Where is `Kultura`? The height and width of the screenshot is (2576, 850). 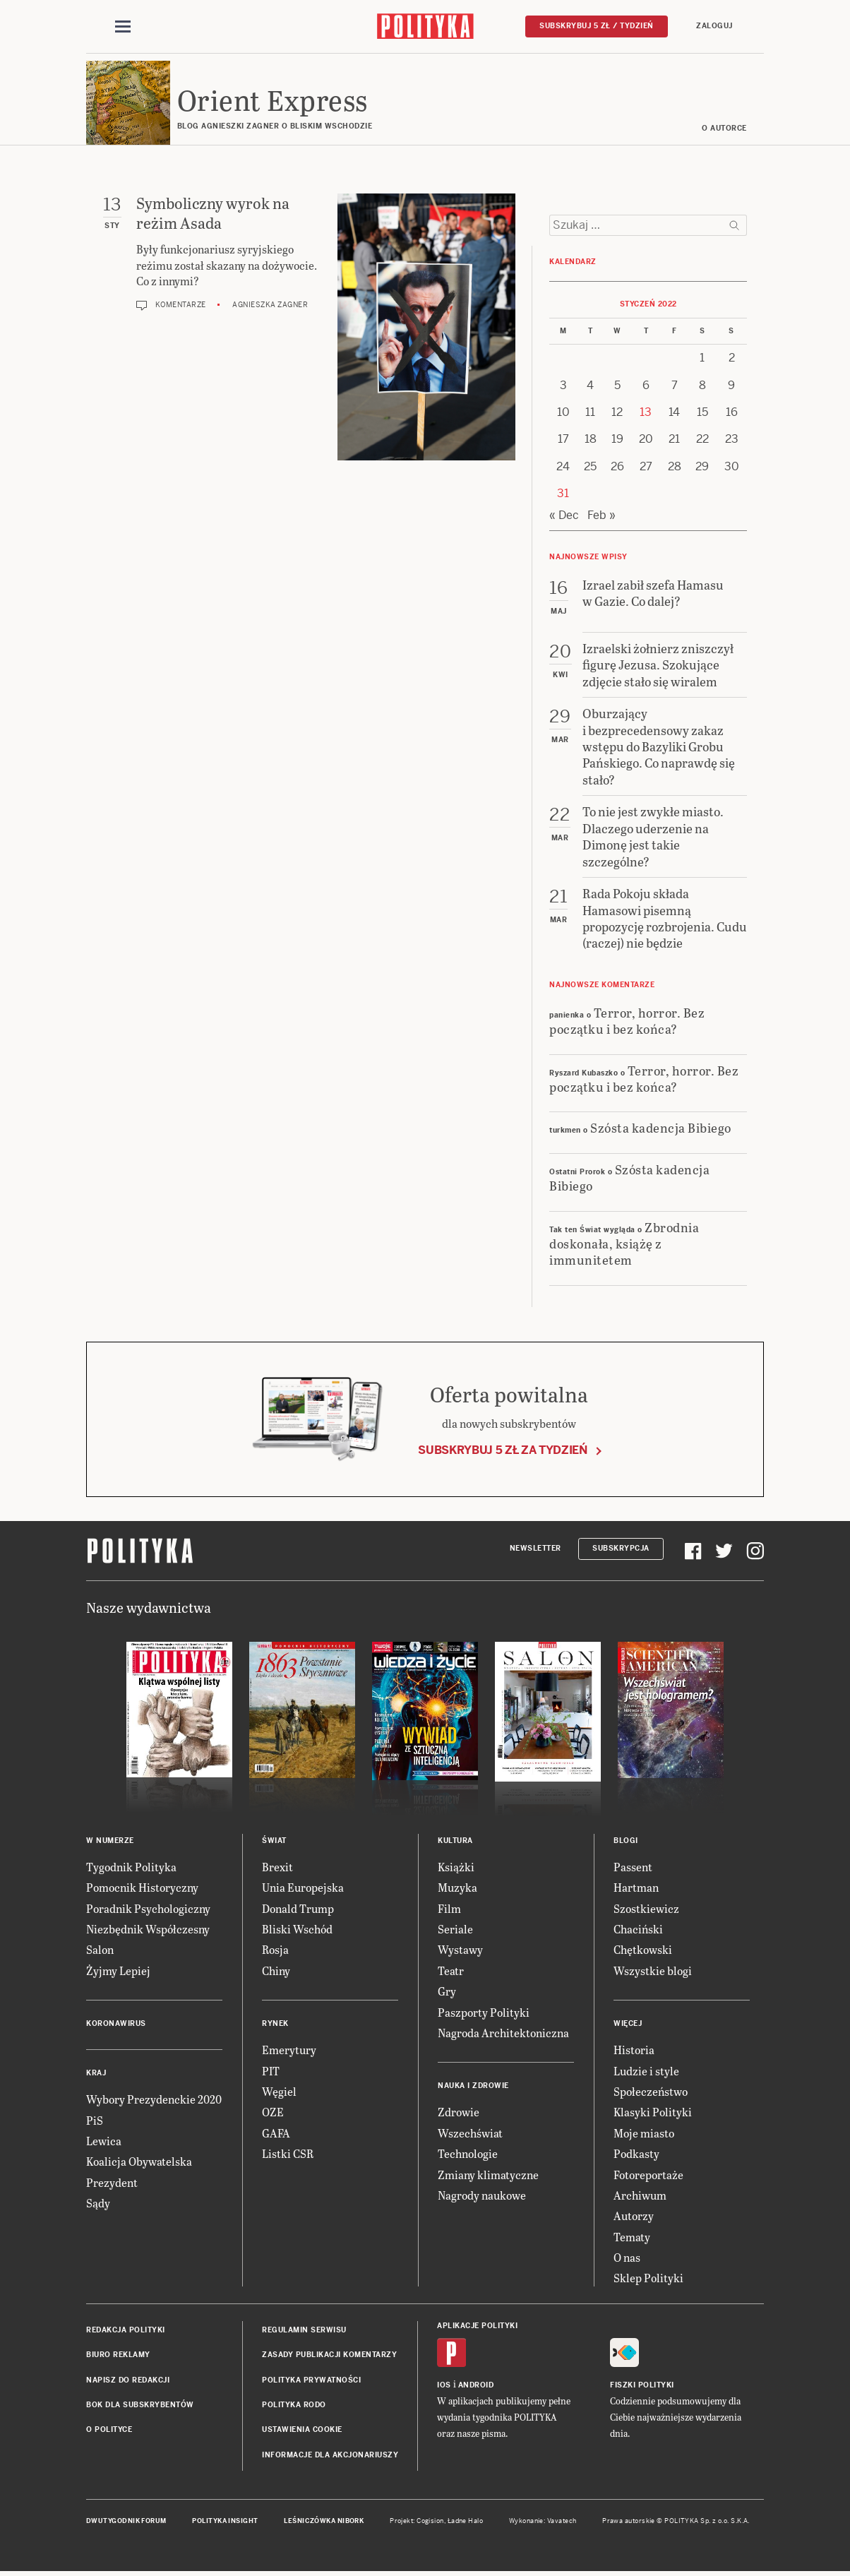
Kultura is located at coordinates (455, 1841).